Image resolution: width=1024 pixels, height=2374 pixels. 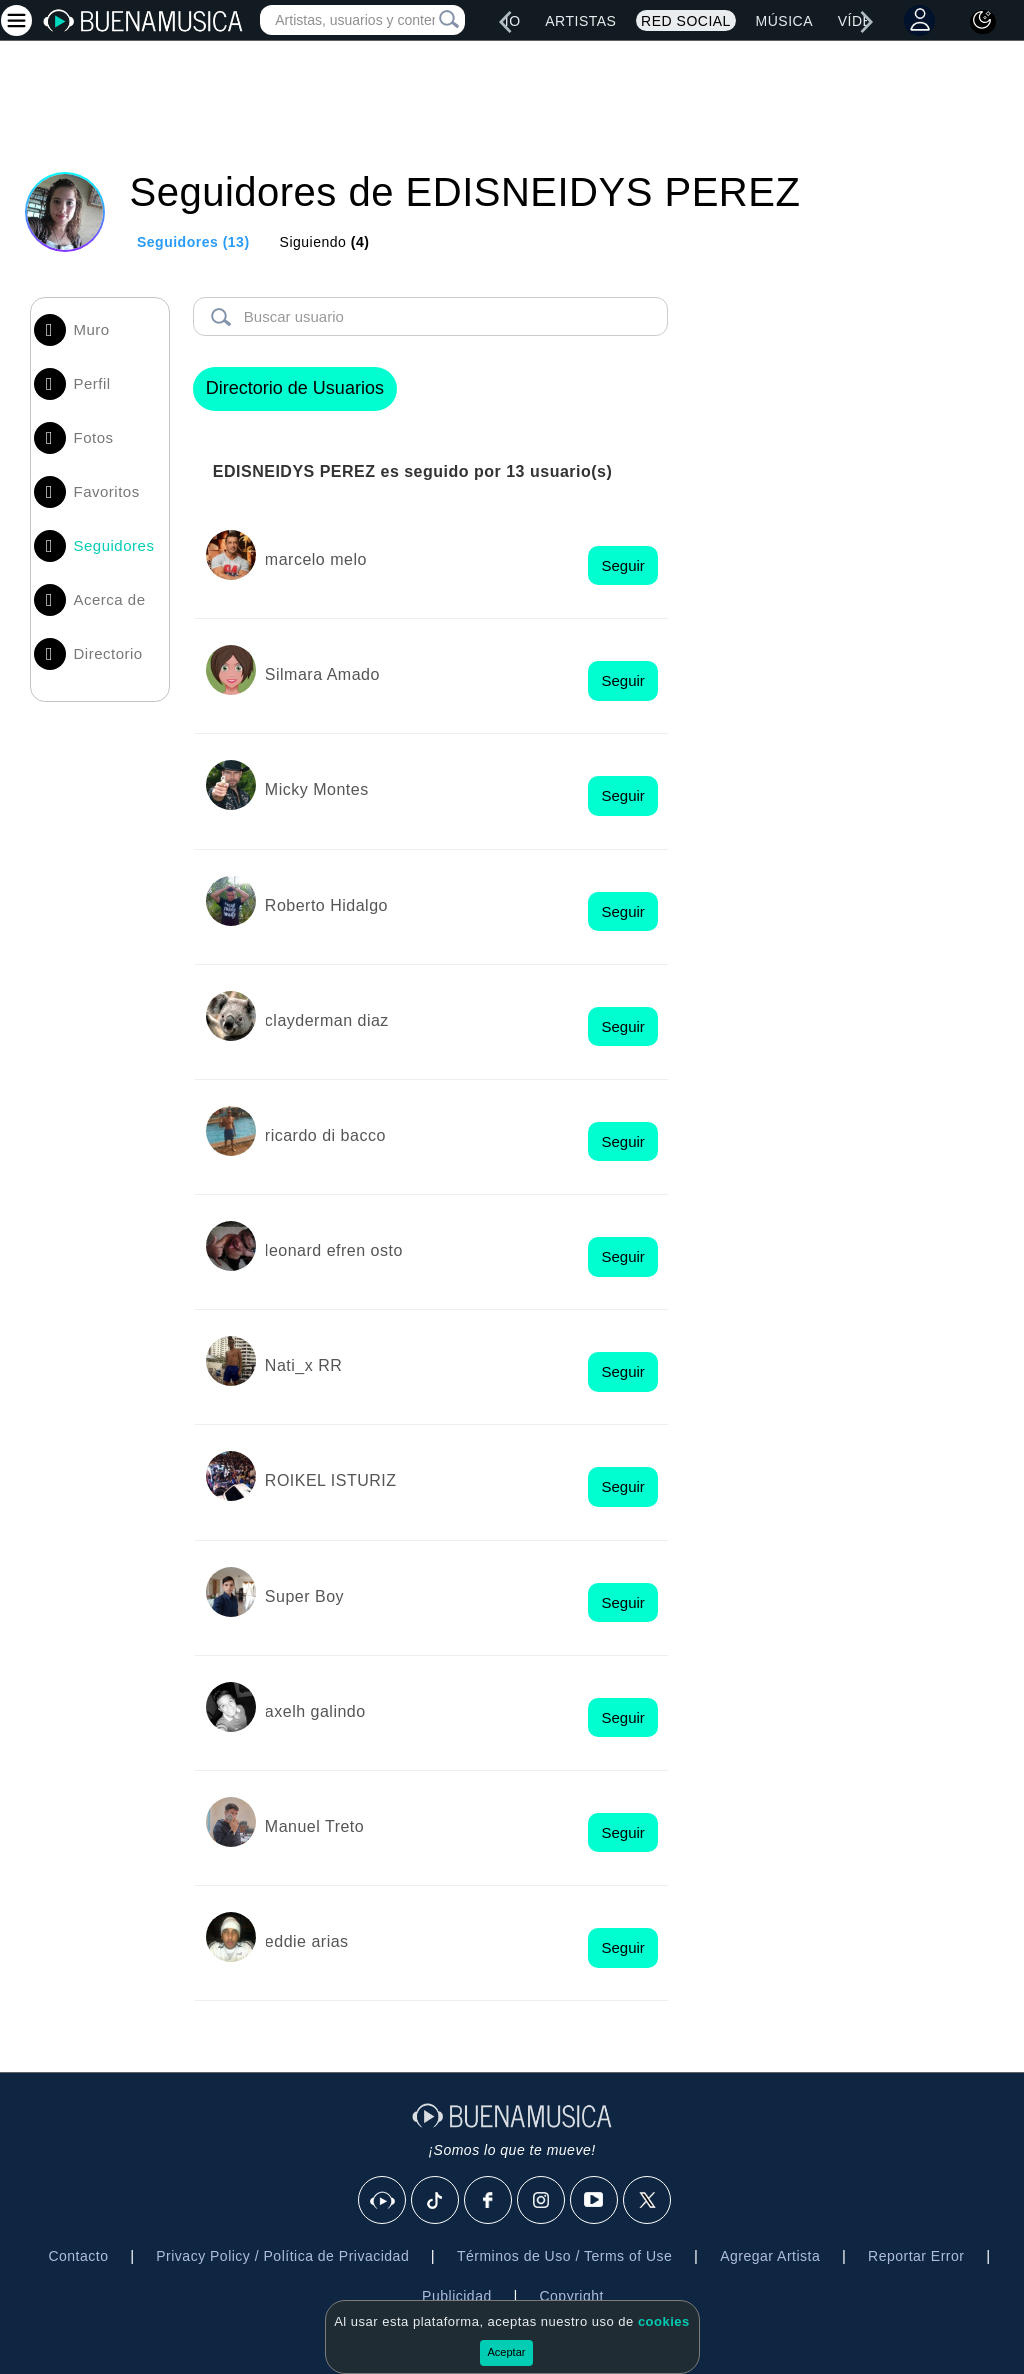 What do you see at coordinates (307, 1941) in the screenshot?
I see `eddie arias` at bounding box center [307, 1941].